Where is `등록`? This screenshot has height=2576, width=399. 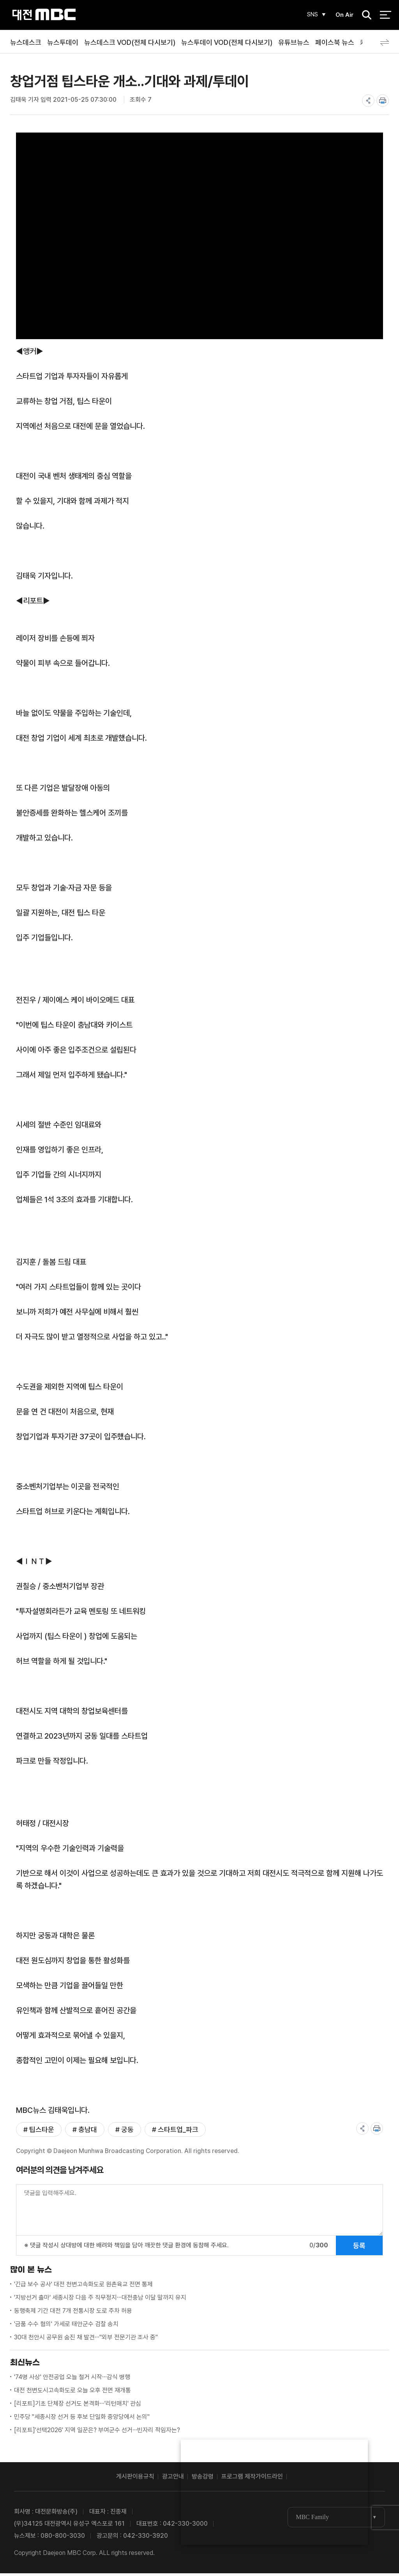 등록 is located at coordinates (359, 2248).